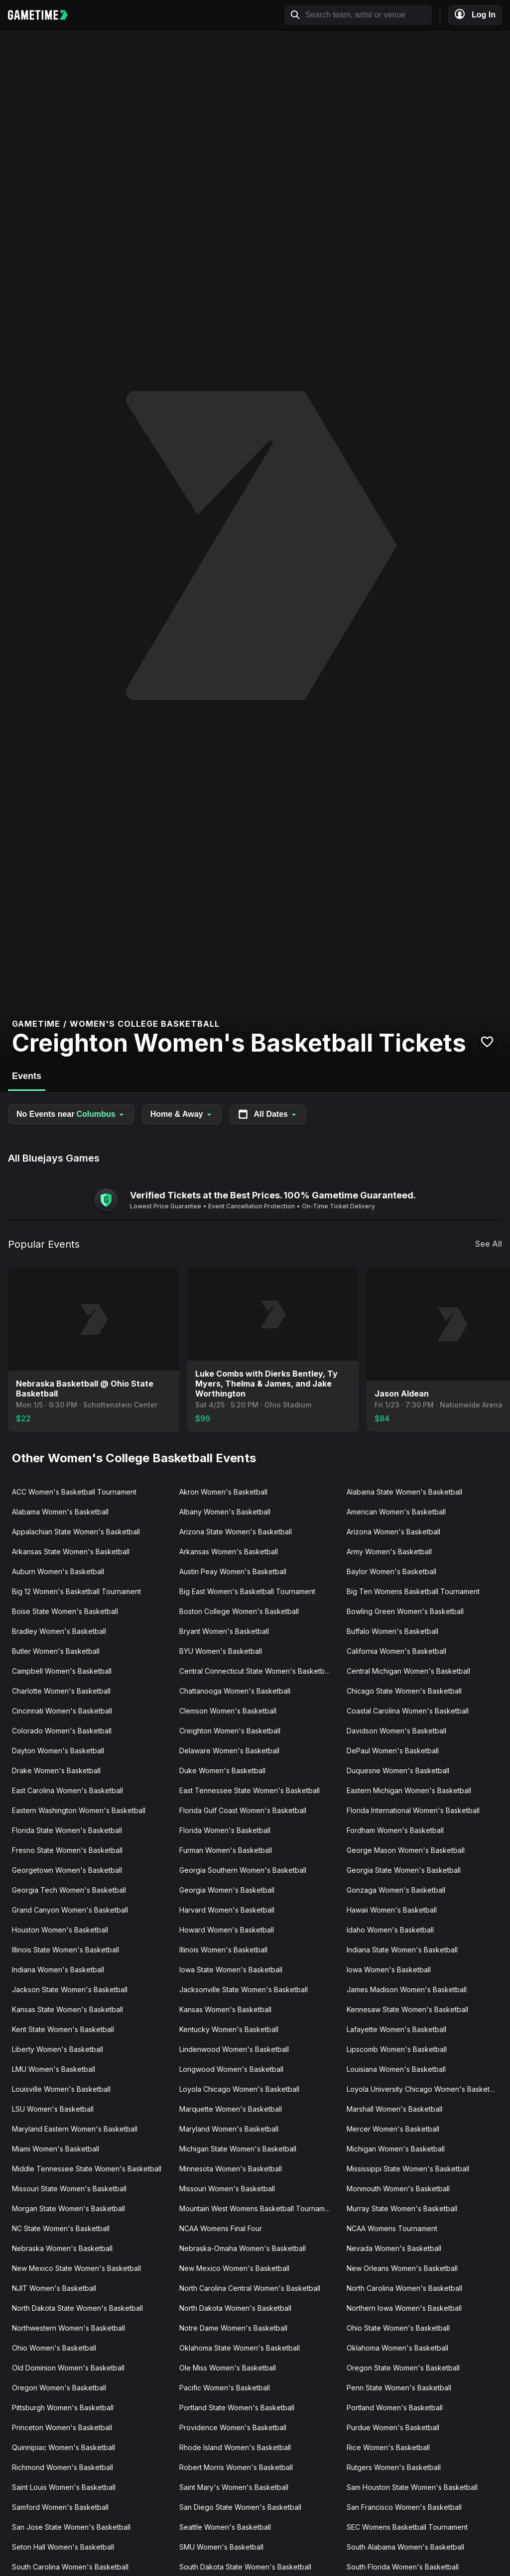 Image resolution: width=510 pixels, height=2576 pixels. I want to click on Michigan State Women's Basketball, so click(237, 2149).